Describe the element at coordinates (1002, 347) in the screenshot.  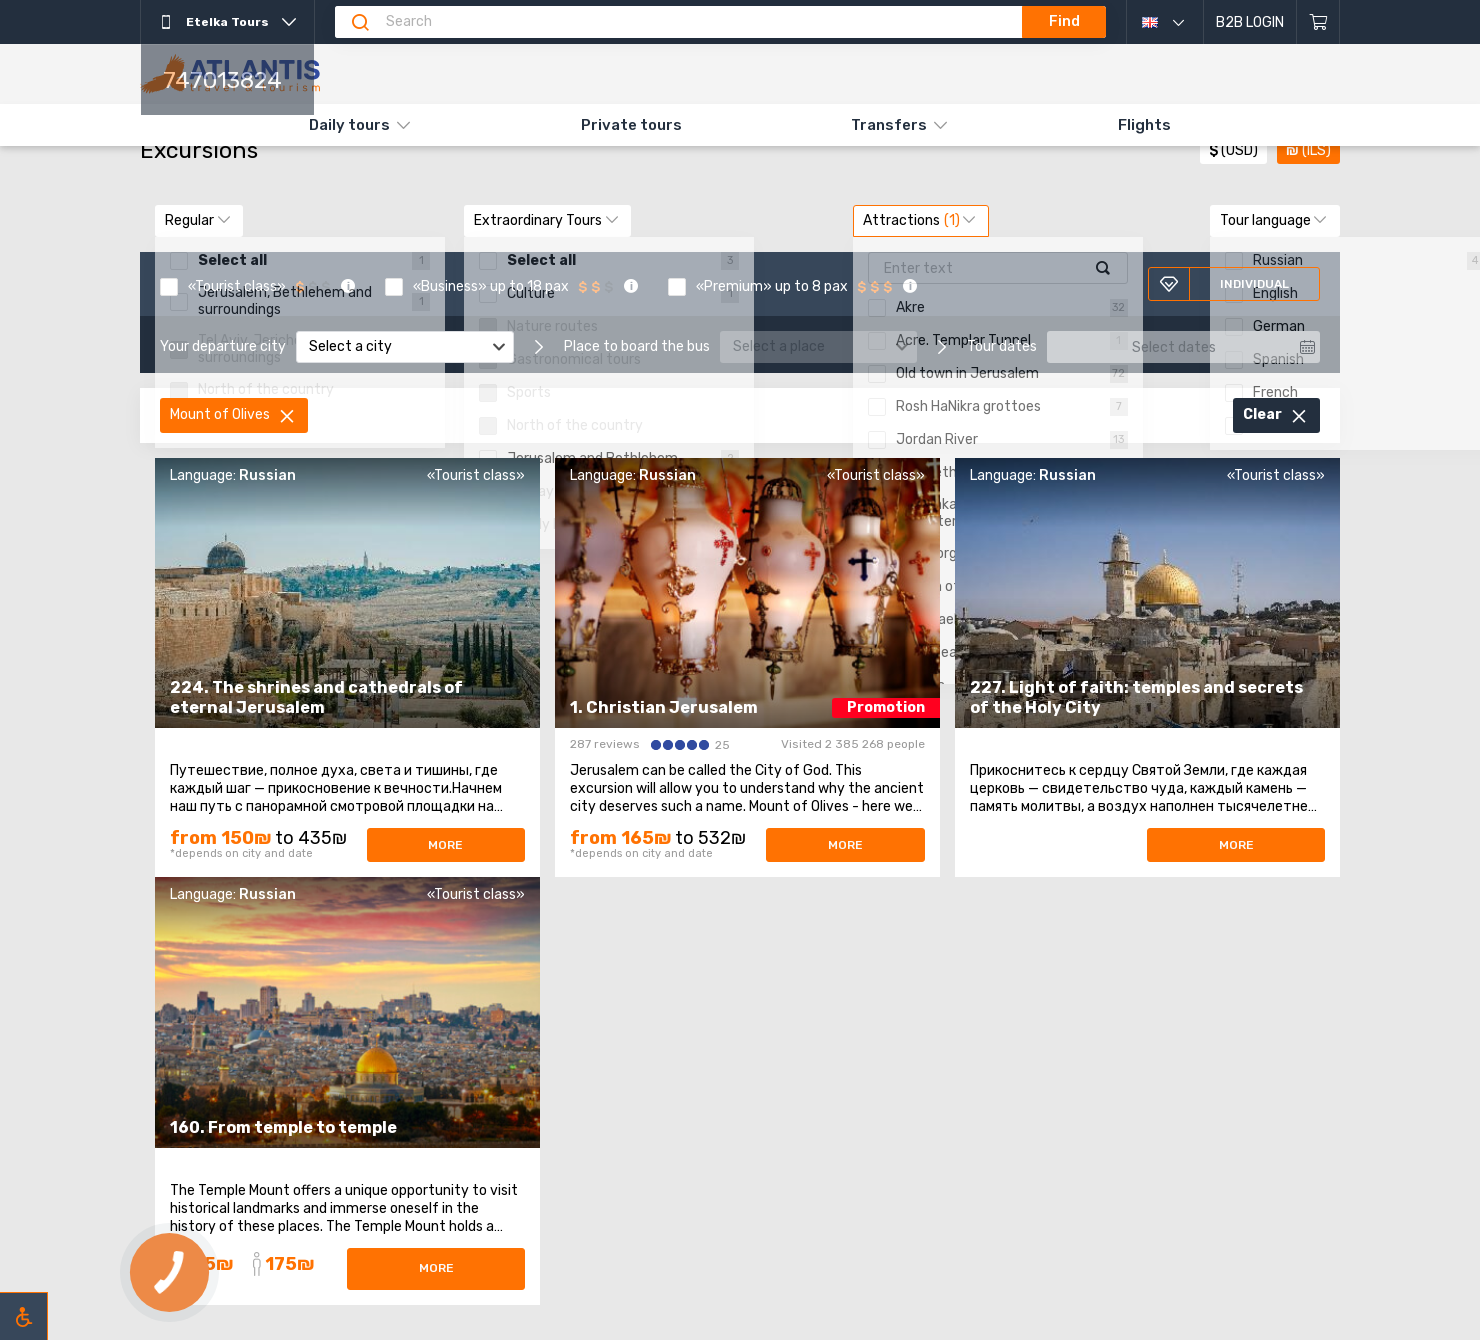
I see `Tour dates` at that location.